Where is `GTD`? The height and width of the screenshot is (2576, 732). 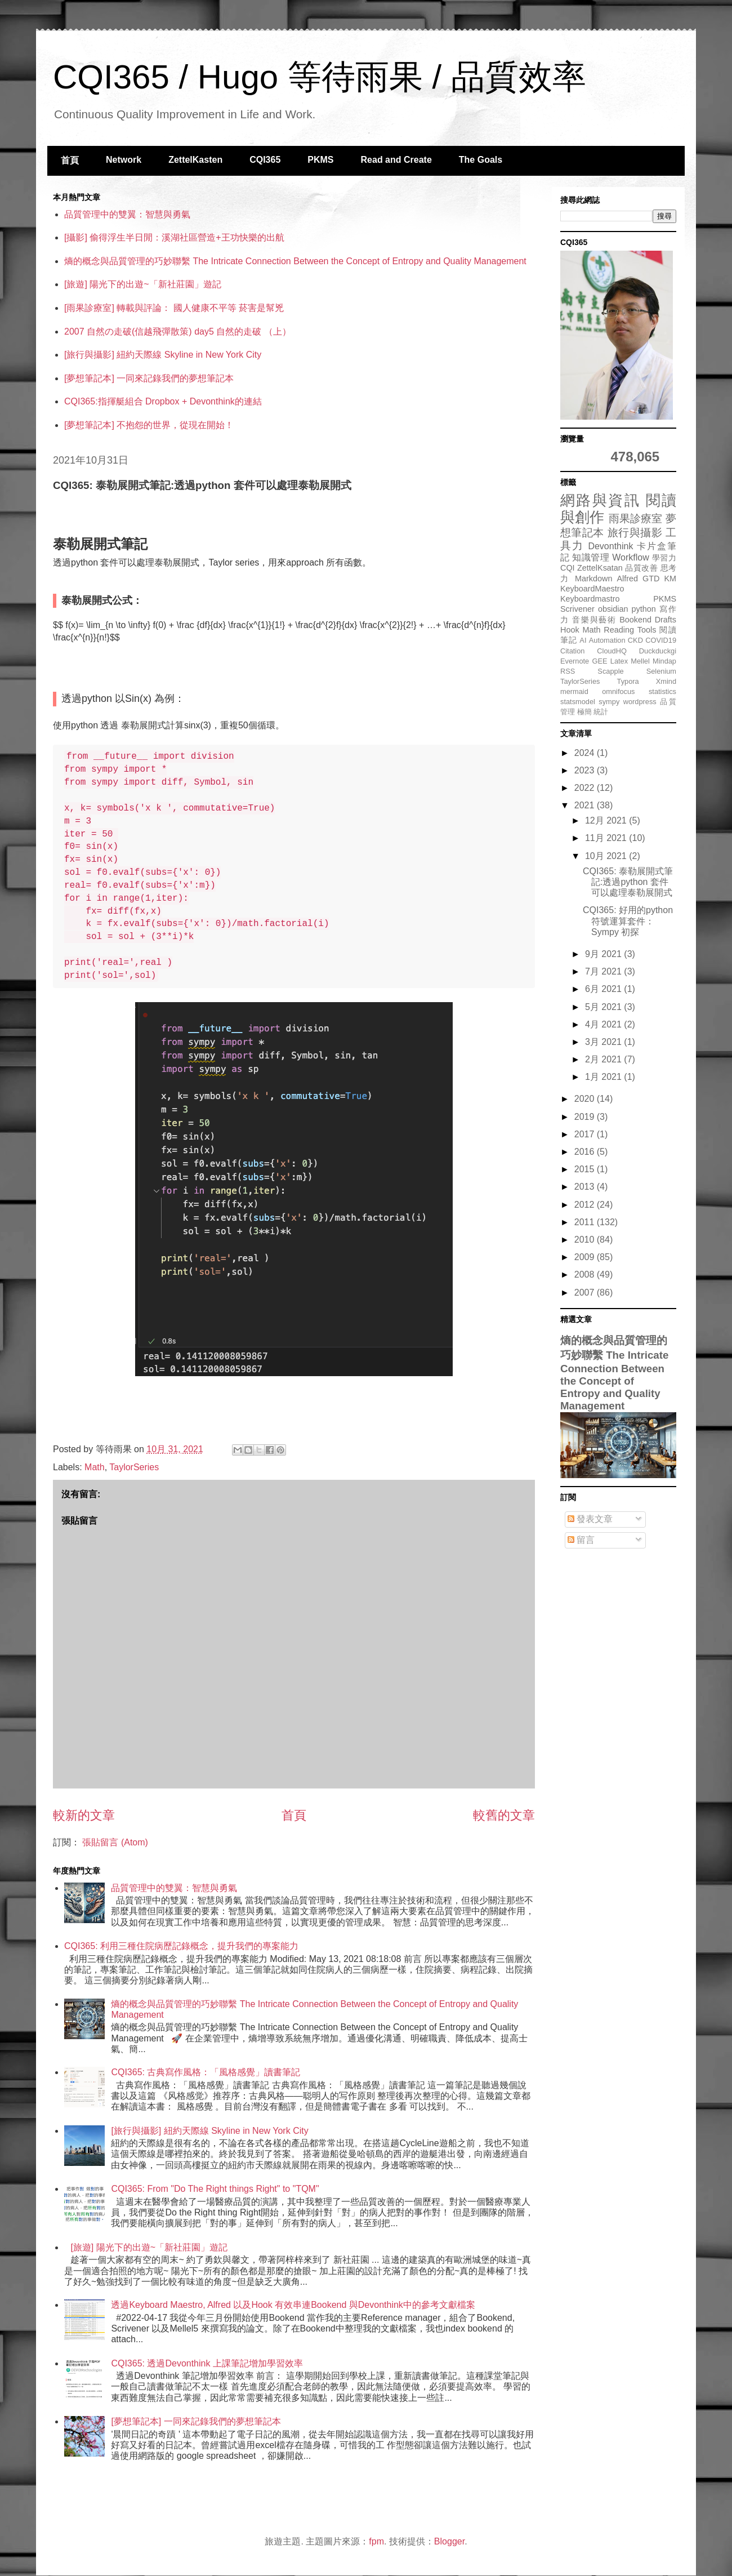
GTD is located at coordinates (650, 578).